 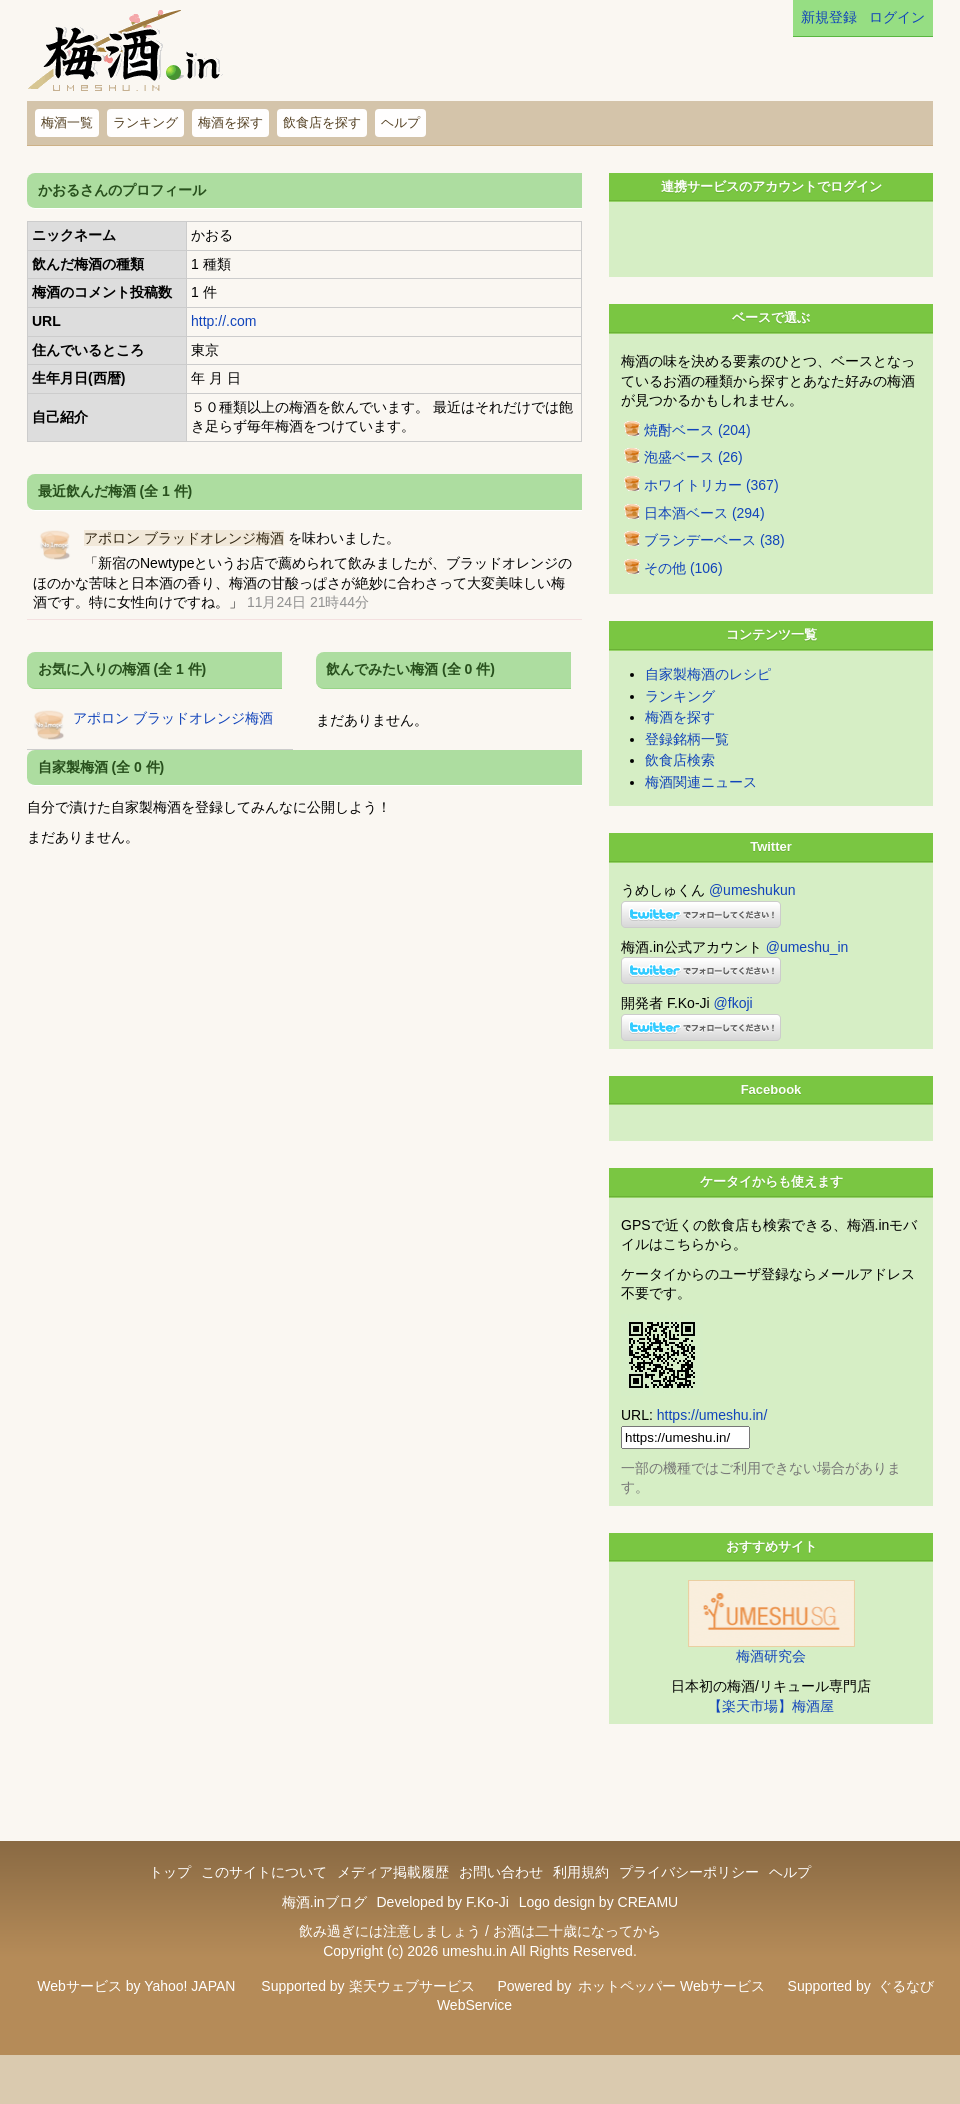 I want to click on 登録銘柄一覧, so click(x=687, y=769).